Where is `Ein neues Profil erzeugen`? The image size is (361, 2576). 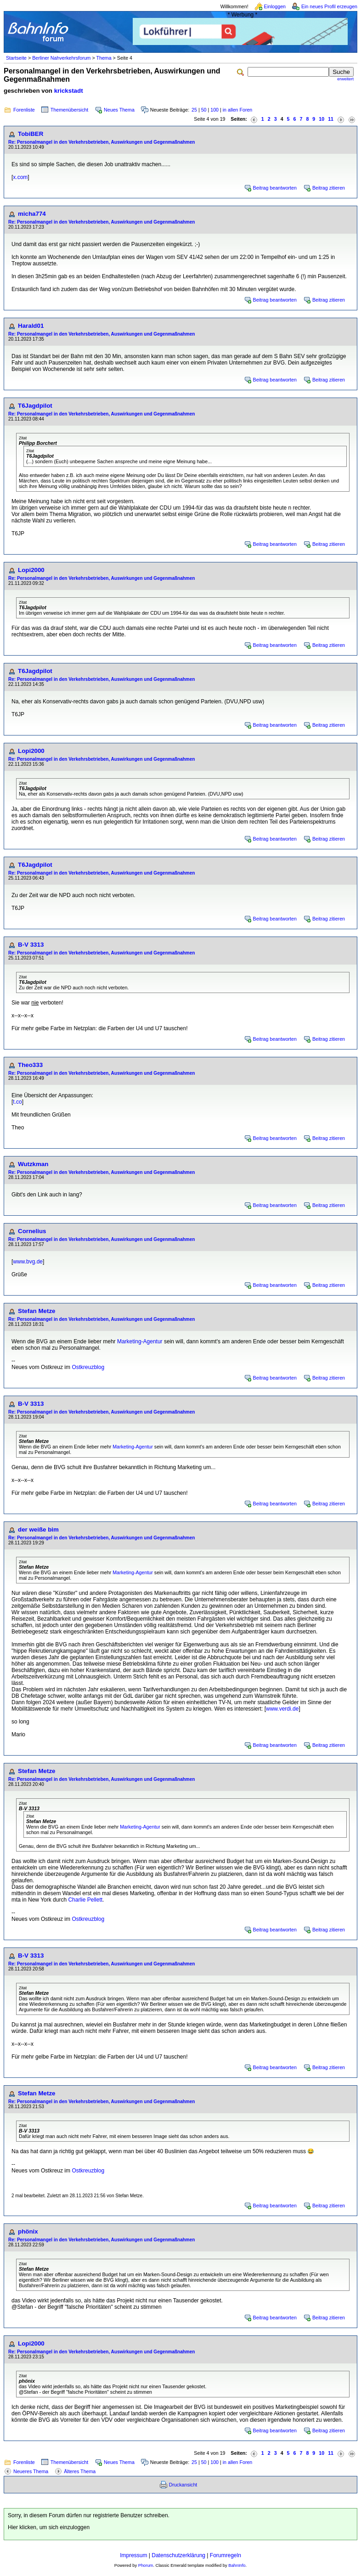
Ein neues Profil erzeugen is located at coordinates (329, 6).